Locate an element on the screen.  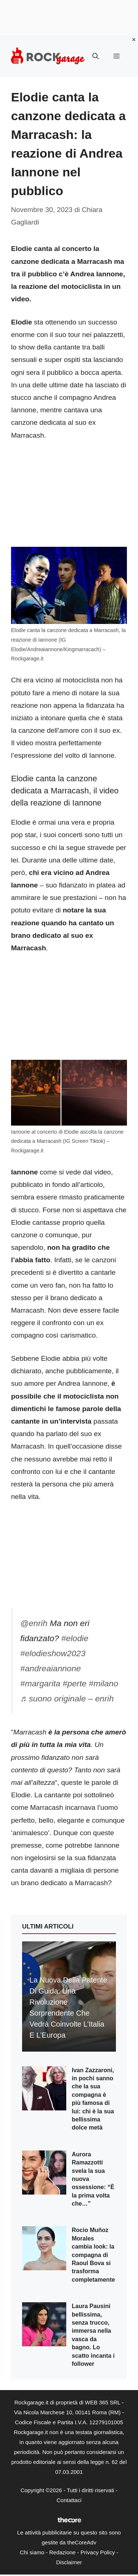
#andreaiannone is located at coordinates (50, 1668).